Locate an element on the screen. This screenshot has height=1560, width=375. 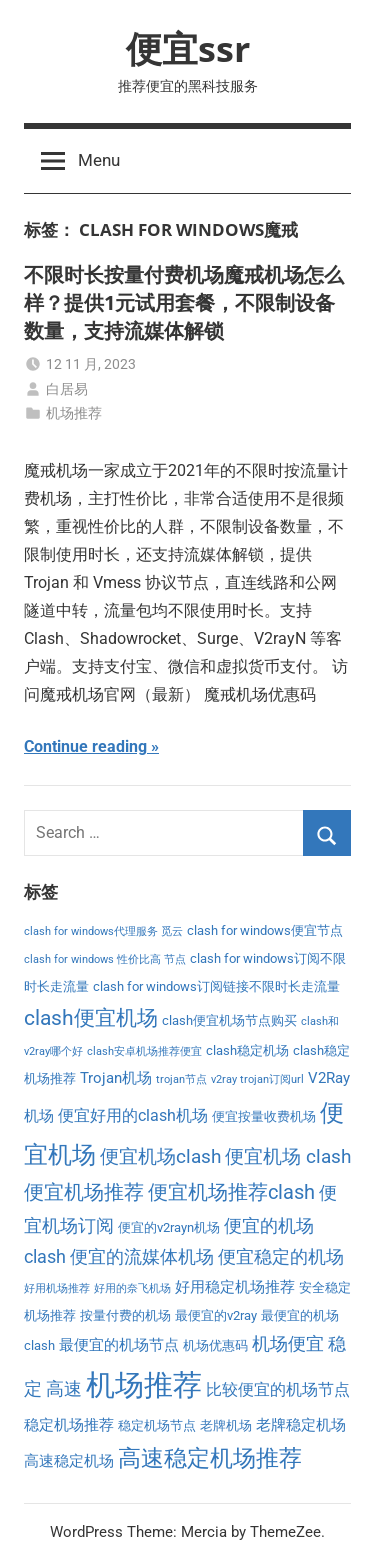
clash便宜机场 [clash便宜机场 (9 项)] is located at coordinates (91, 1018).